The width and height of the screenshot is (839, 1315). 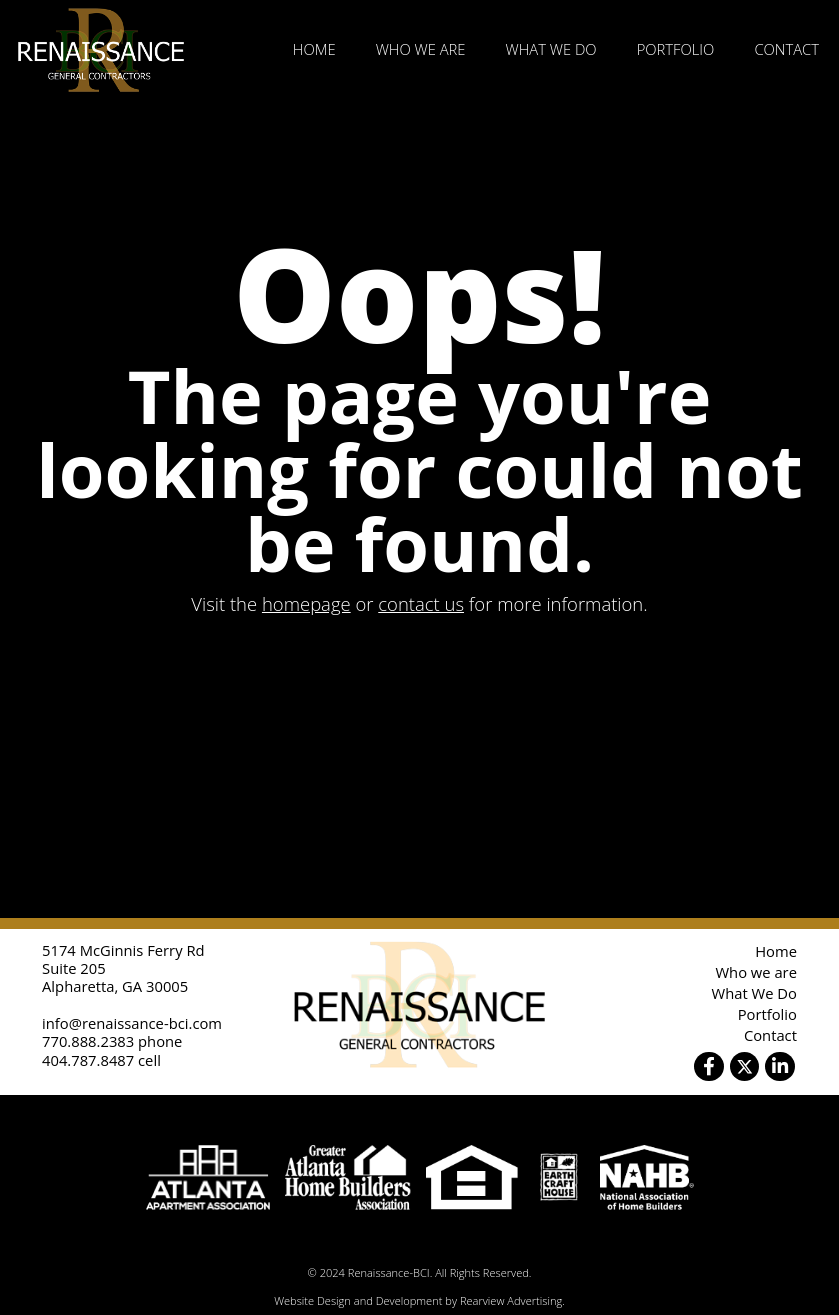 What do you see at coordinates (314, 49) in the screenshot?
I see `Home` at bounding box center [314, 49].